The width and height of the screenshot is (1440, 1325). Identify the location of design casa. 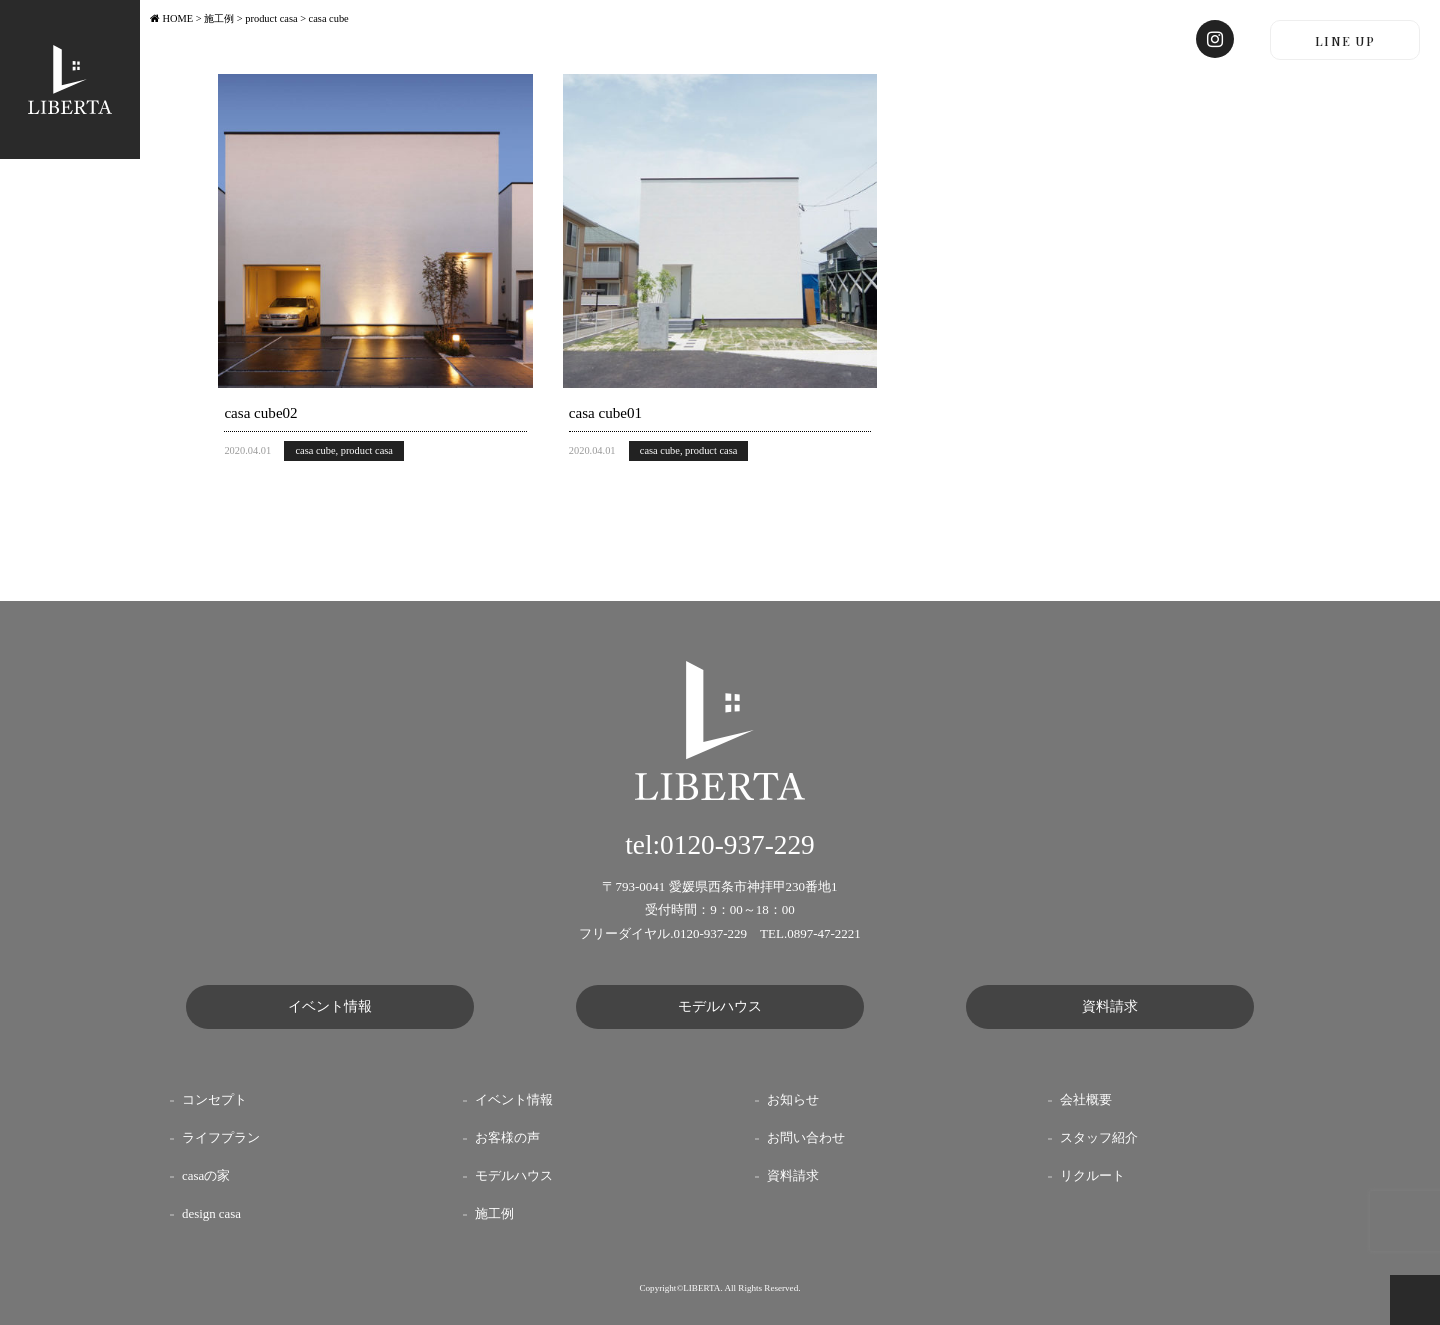
(211, 1214).